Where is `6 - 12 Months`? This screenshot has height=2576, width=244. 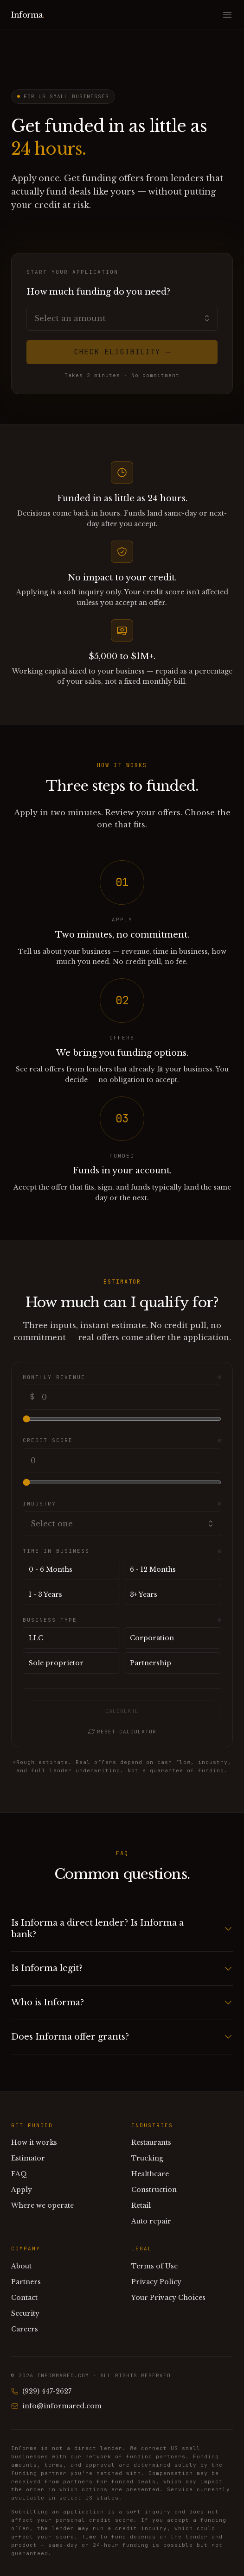 6 - 12 Months is located at coordinates (153, 1569).